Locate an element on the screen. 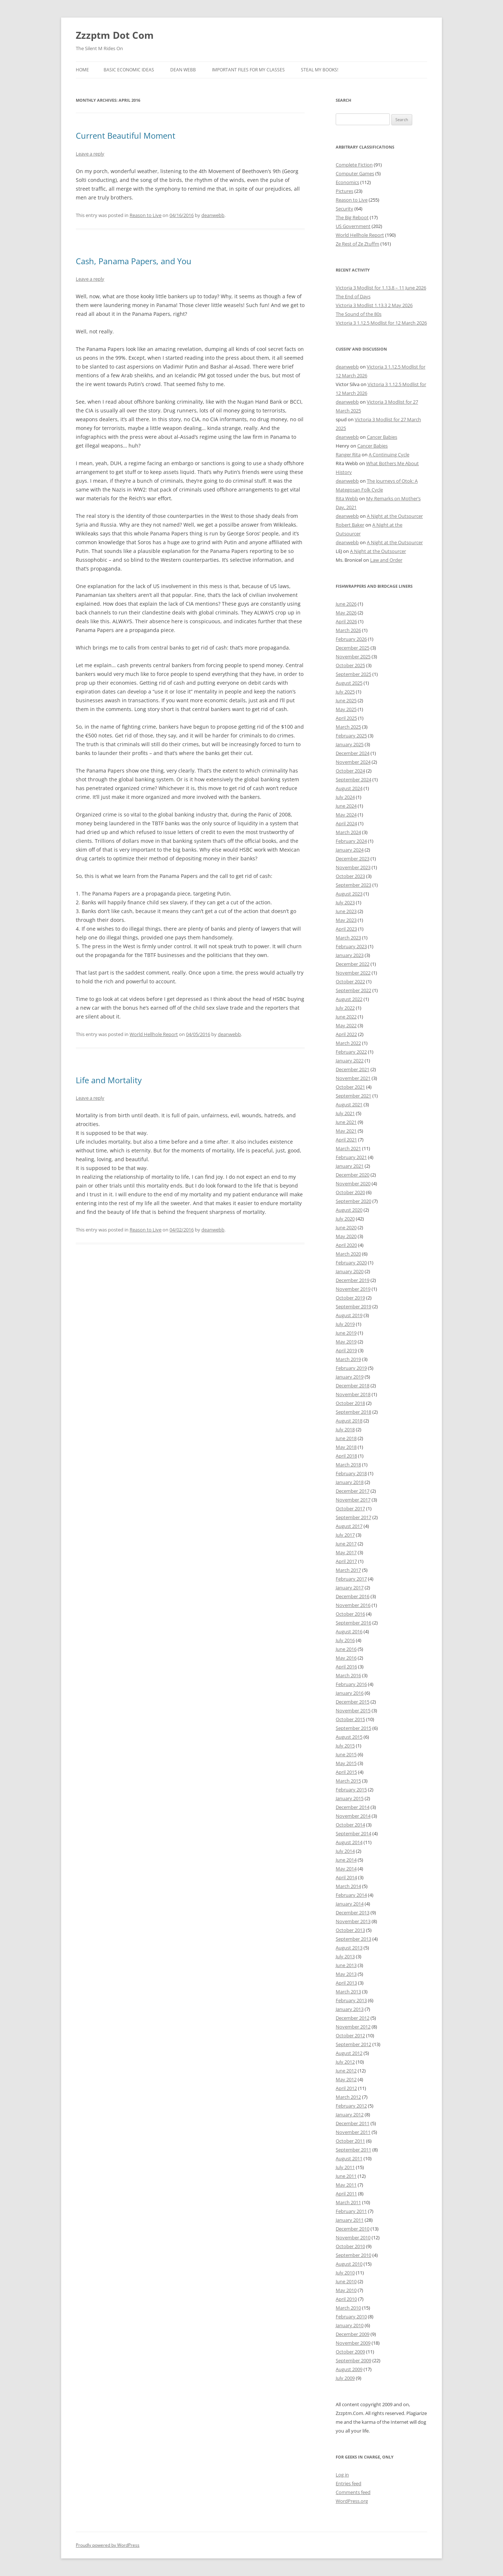 Image resolution: width=503 pixels, height=2576 pixels. Basic Economic Ideas is located at coordinates (129, 70).